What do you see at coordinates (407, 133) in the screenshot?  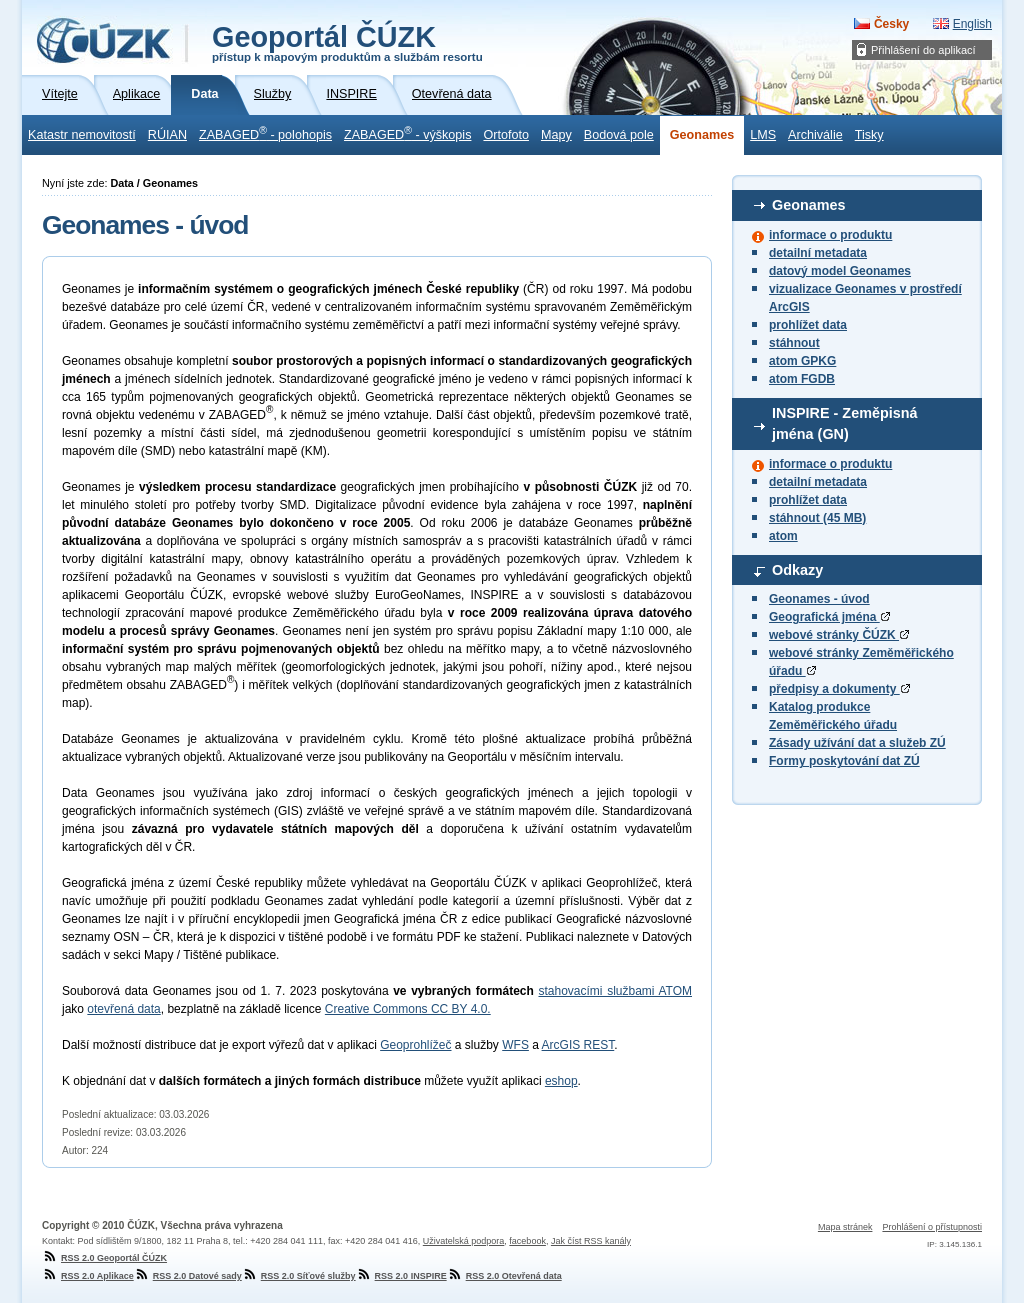 I see `ZABAGED - výškopis` at bounding box center [407, 133].